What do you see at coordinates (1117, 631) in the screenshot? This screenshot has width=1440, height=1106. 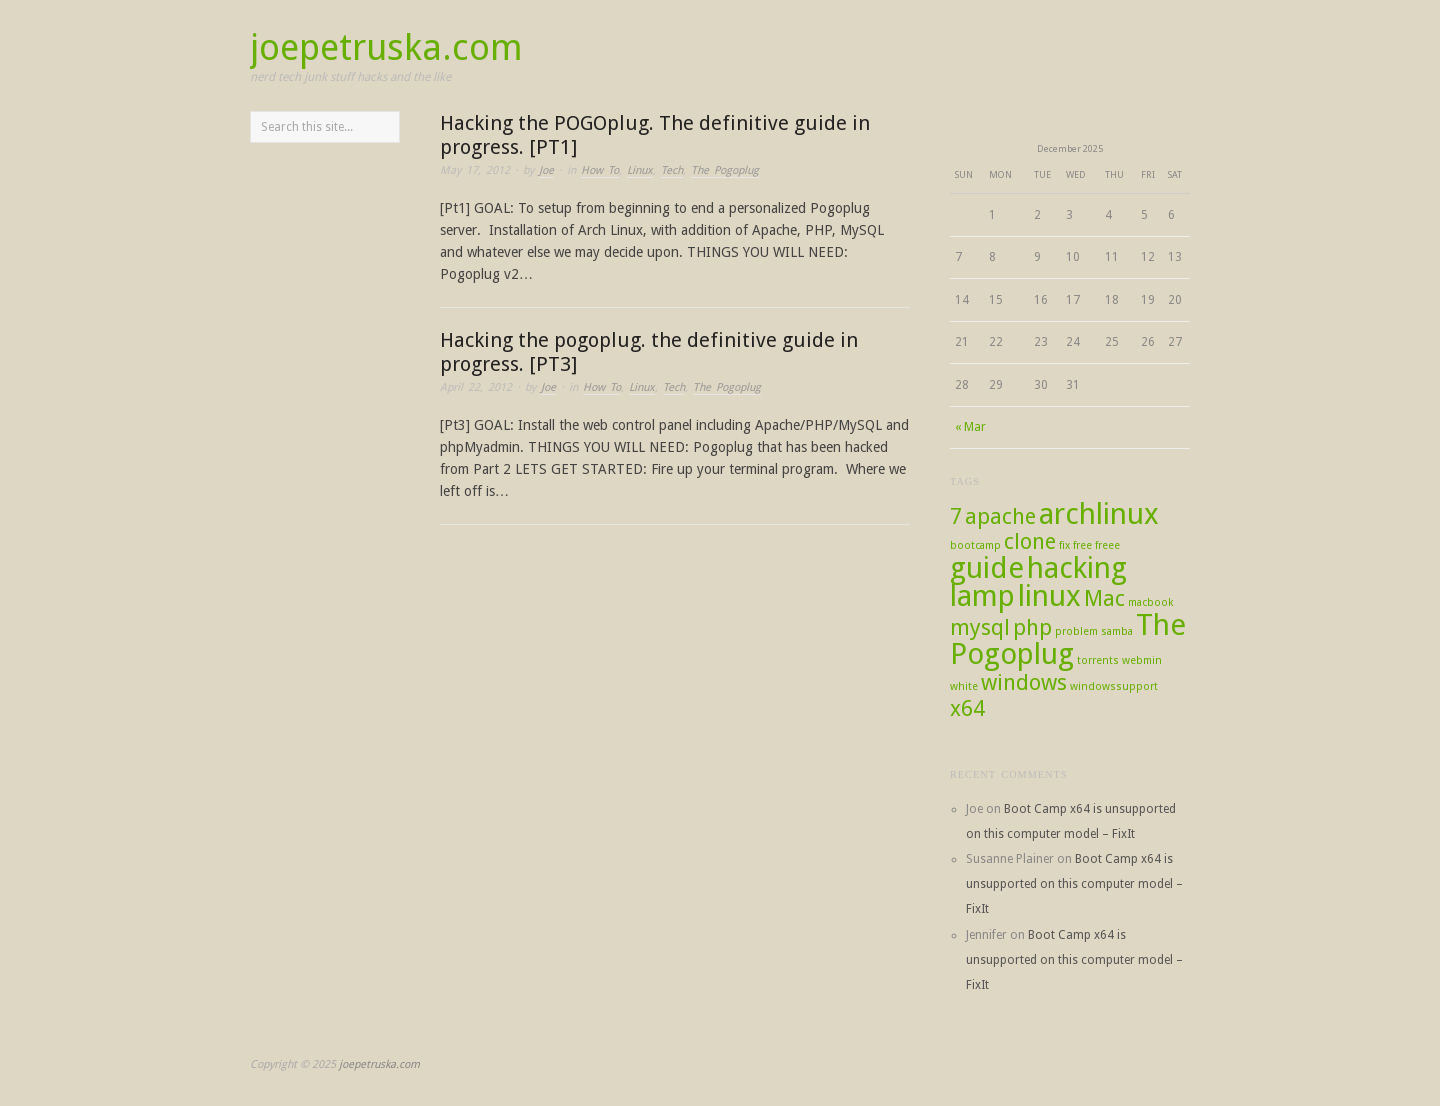 I see `samba` at bounding box center [1117, 631].